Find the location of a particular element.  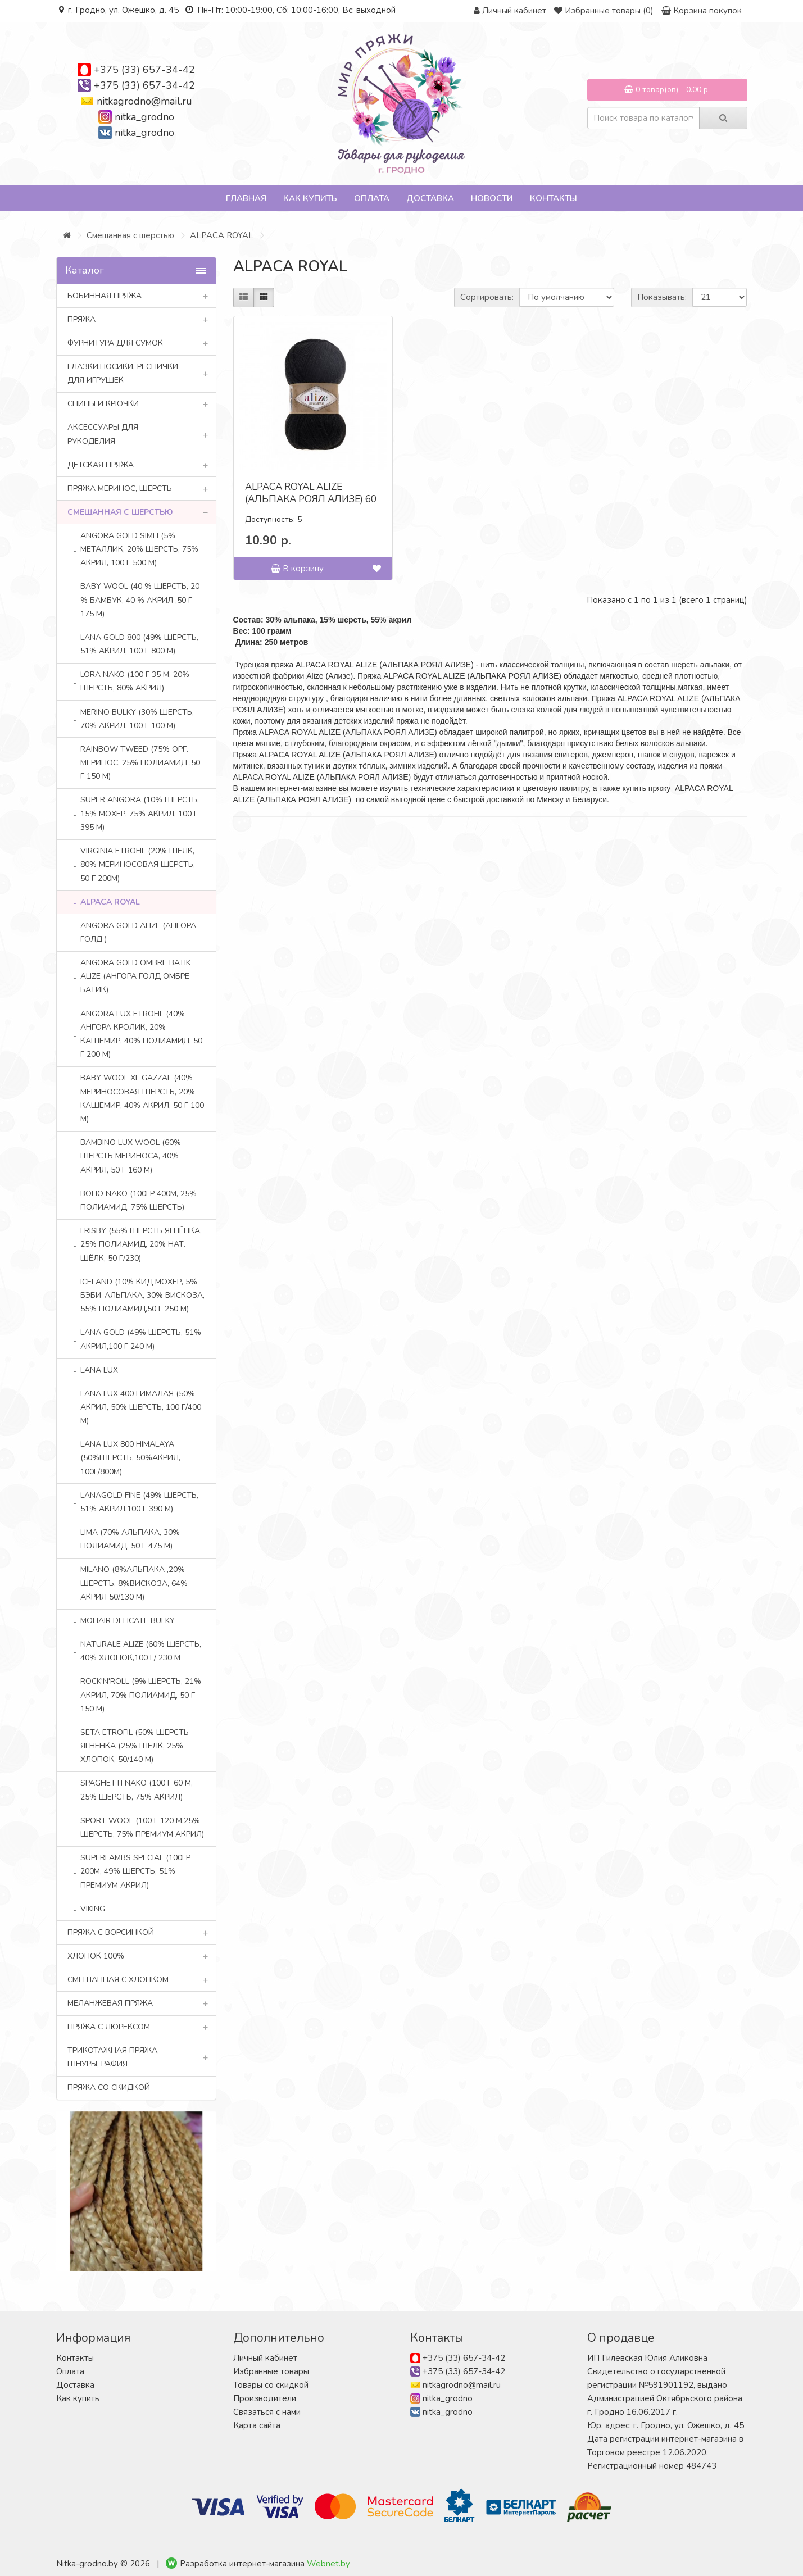

Оплата is located at coordinates (371, 198).